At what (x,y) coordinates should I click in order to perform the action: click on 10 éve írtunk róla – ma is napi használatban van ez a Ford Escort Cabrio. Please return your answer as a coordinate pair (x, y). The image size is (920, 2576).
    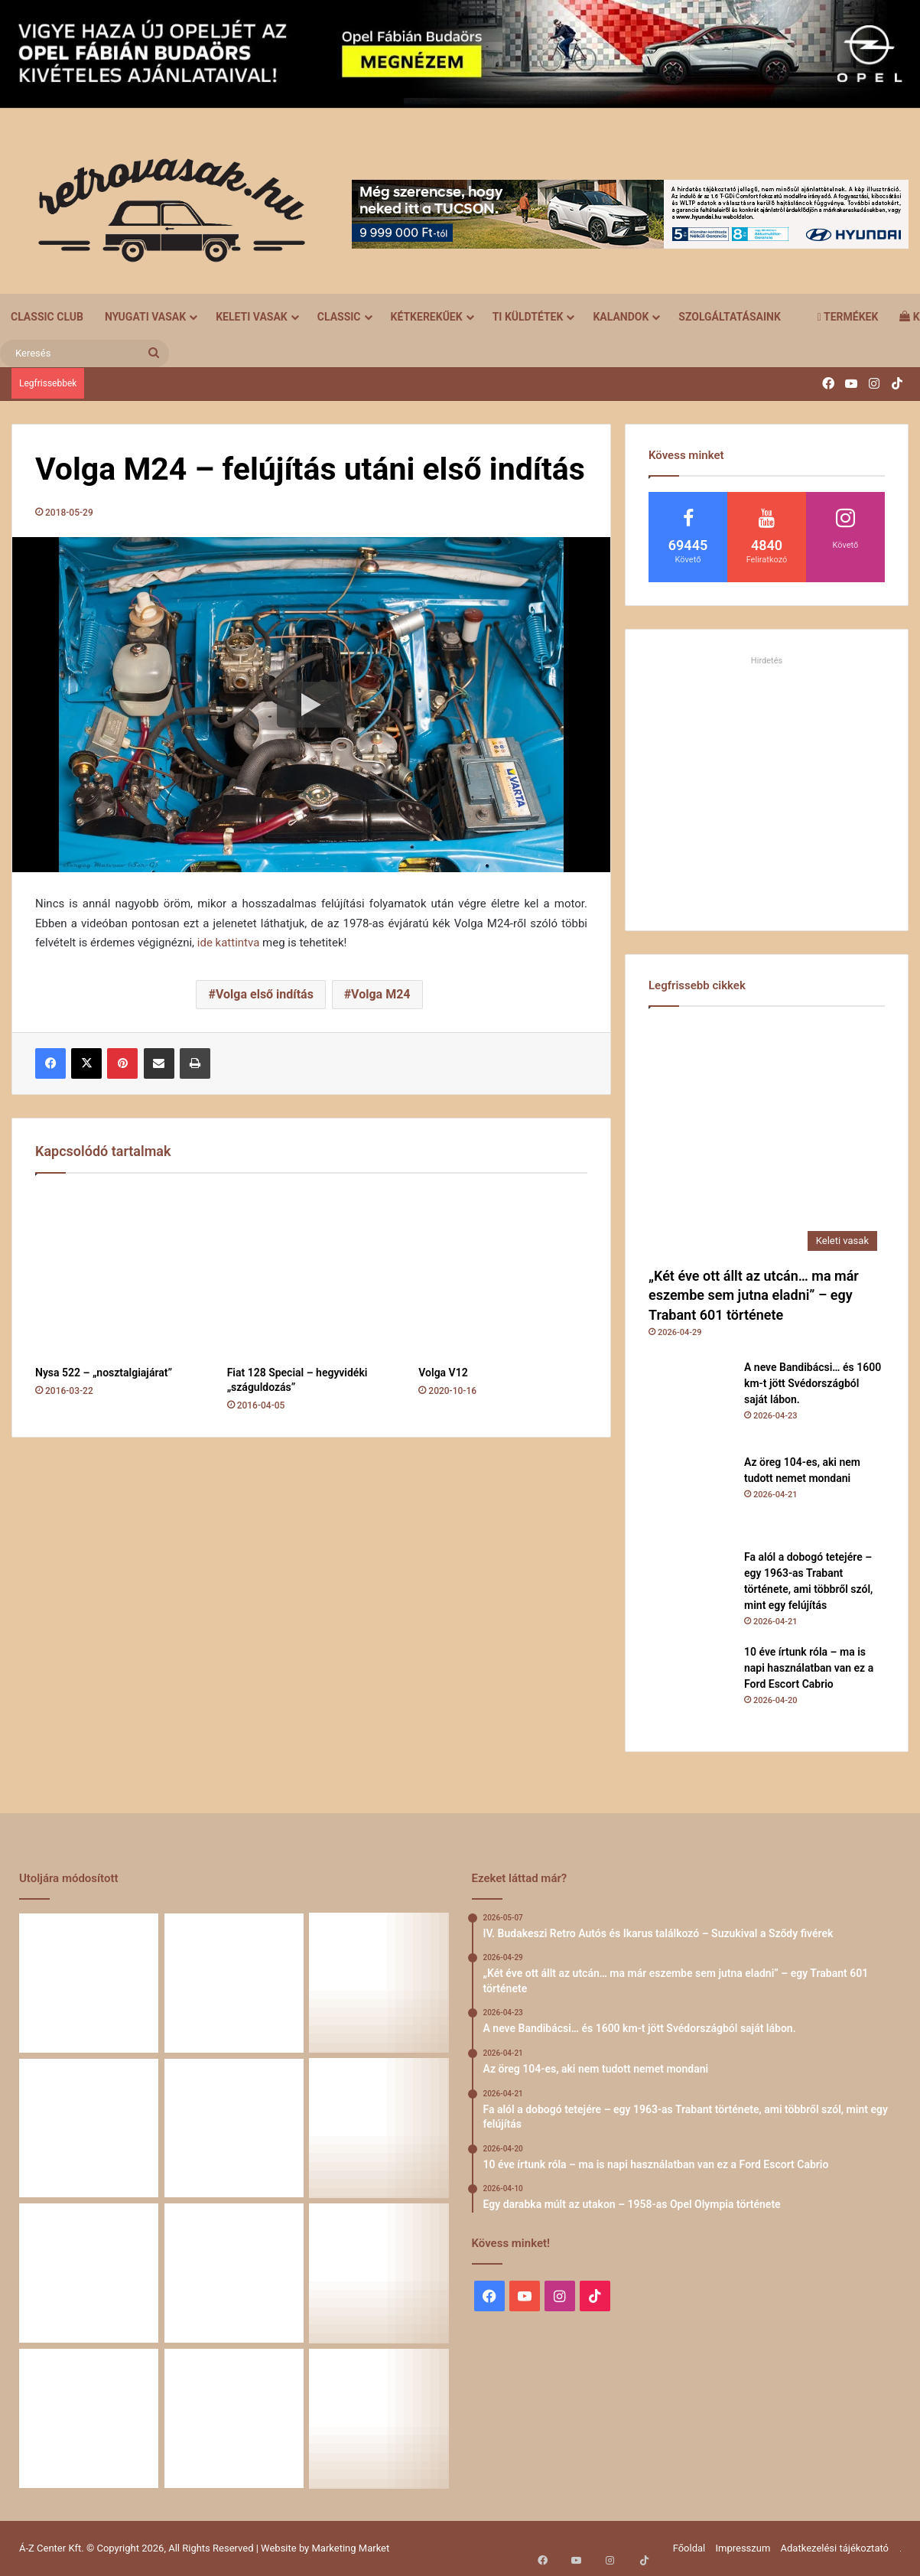
    Looking at the image, I should click on (808, 1668).